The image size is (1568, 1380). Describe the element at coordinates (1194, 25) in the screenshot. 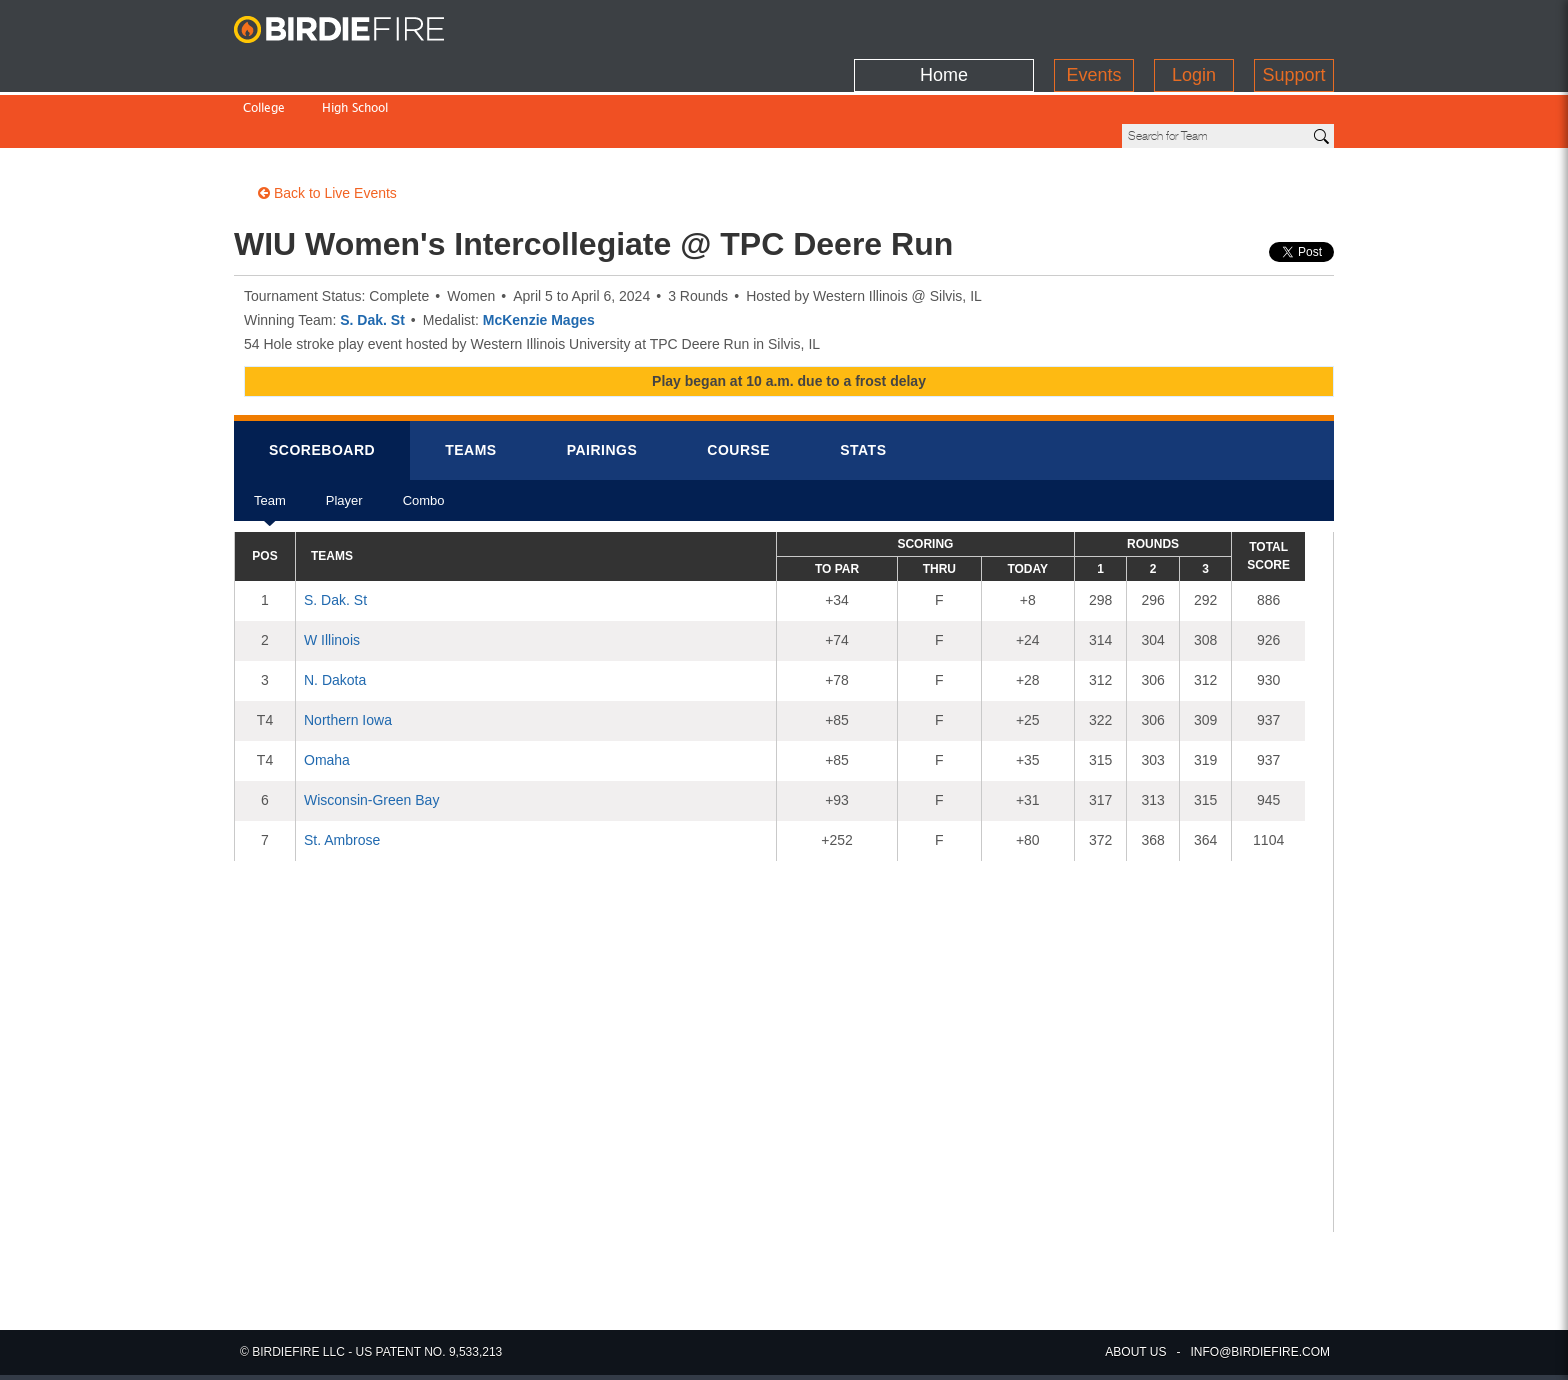

I see `Login` at that location.